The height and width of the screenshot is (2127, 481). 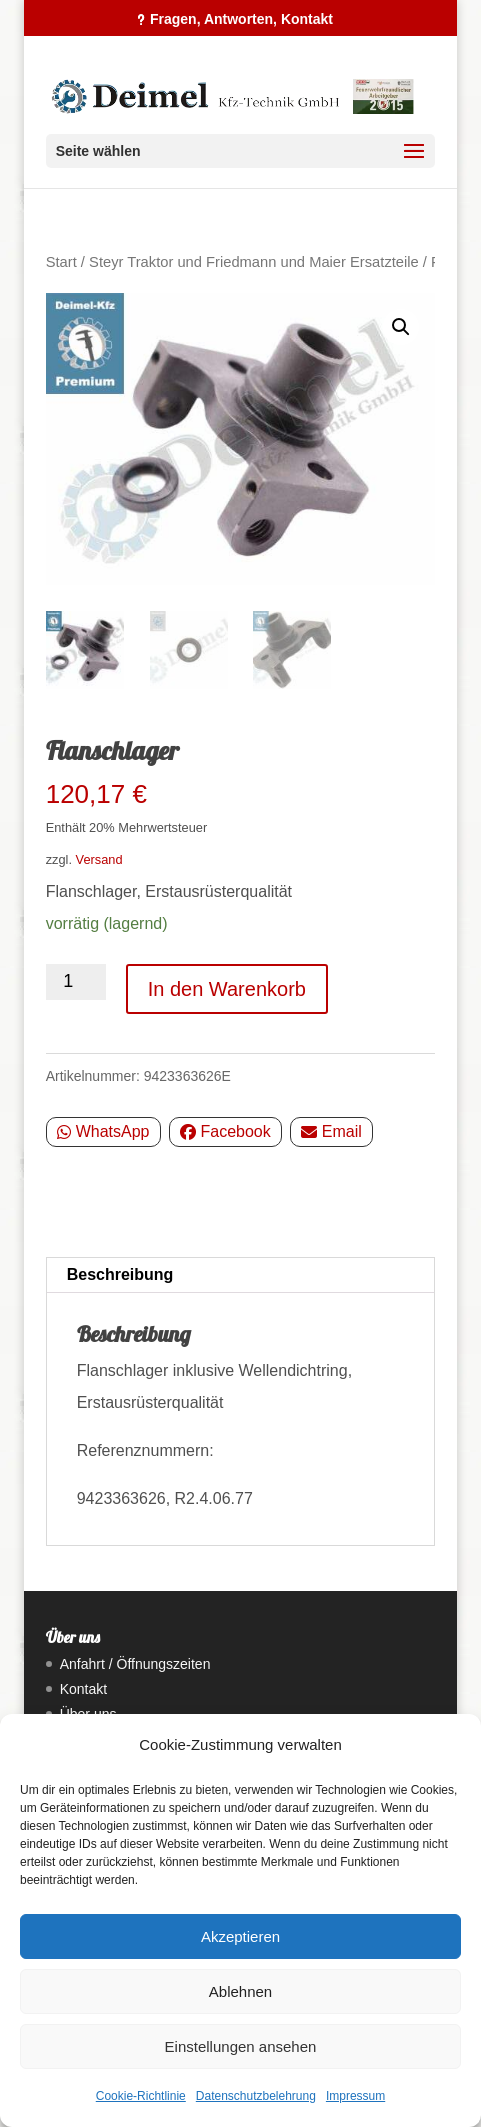 I want to click on Kontakt, so click(x=83, y=1689).